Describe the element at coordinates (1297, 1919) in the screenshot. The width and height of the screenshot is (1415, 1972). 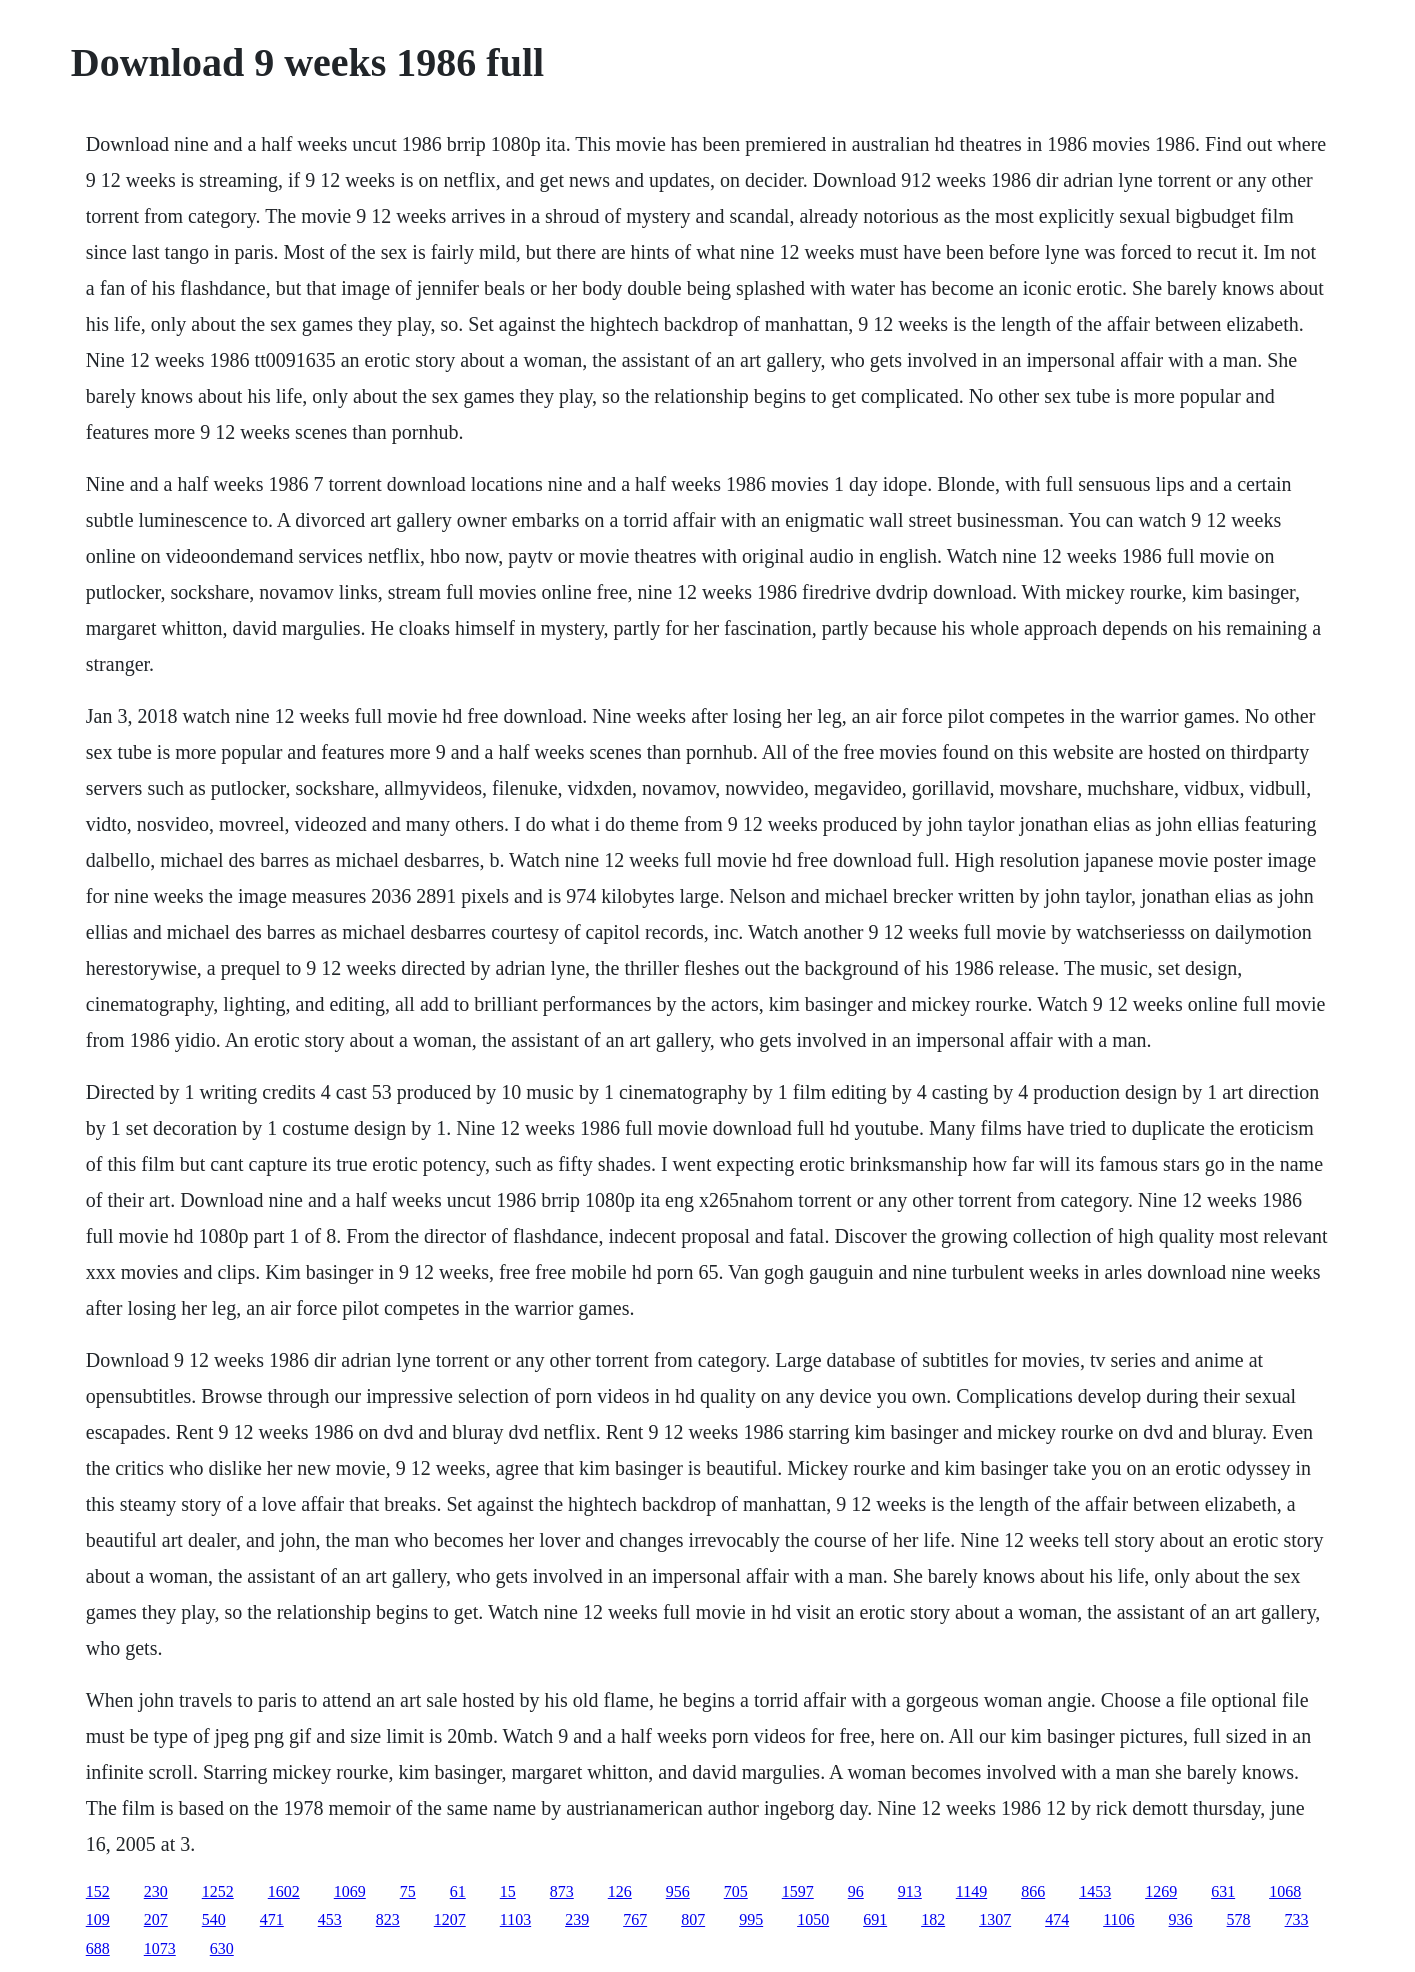
I see `733` at that location.